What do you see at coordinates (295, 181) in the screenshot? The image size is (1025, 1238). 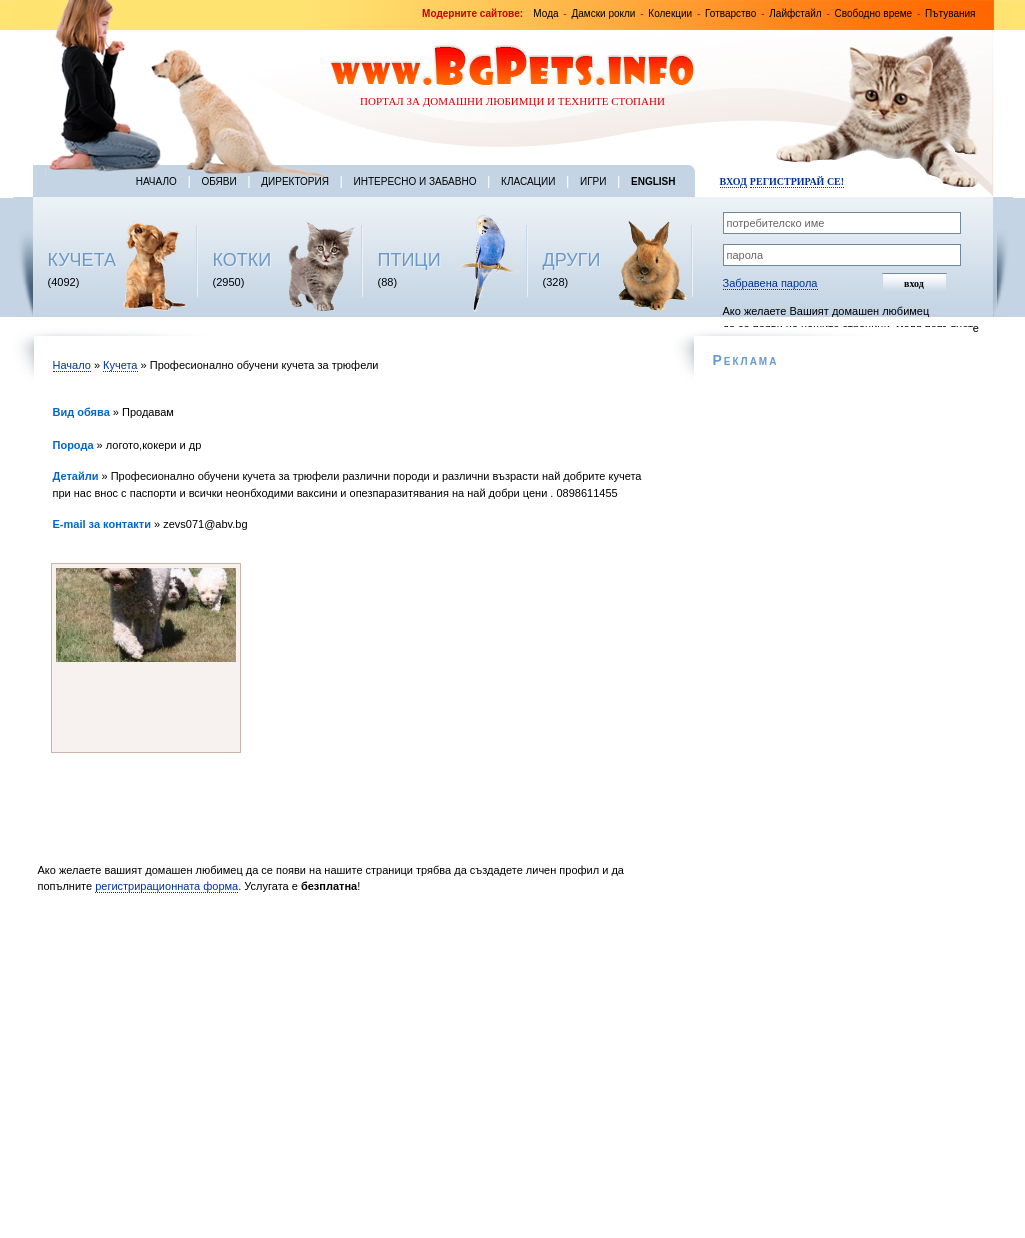 I see `Директория` at bounding box center [295, 181].